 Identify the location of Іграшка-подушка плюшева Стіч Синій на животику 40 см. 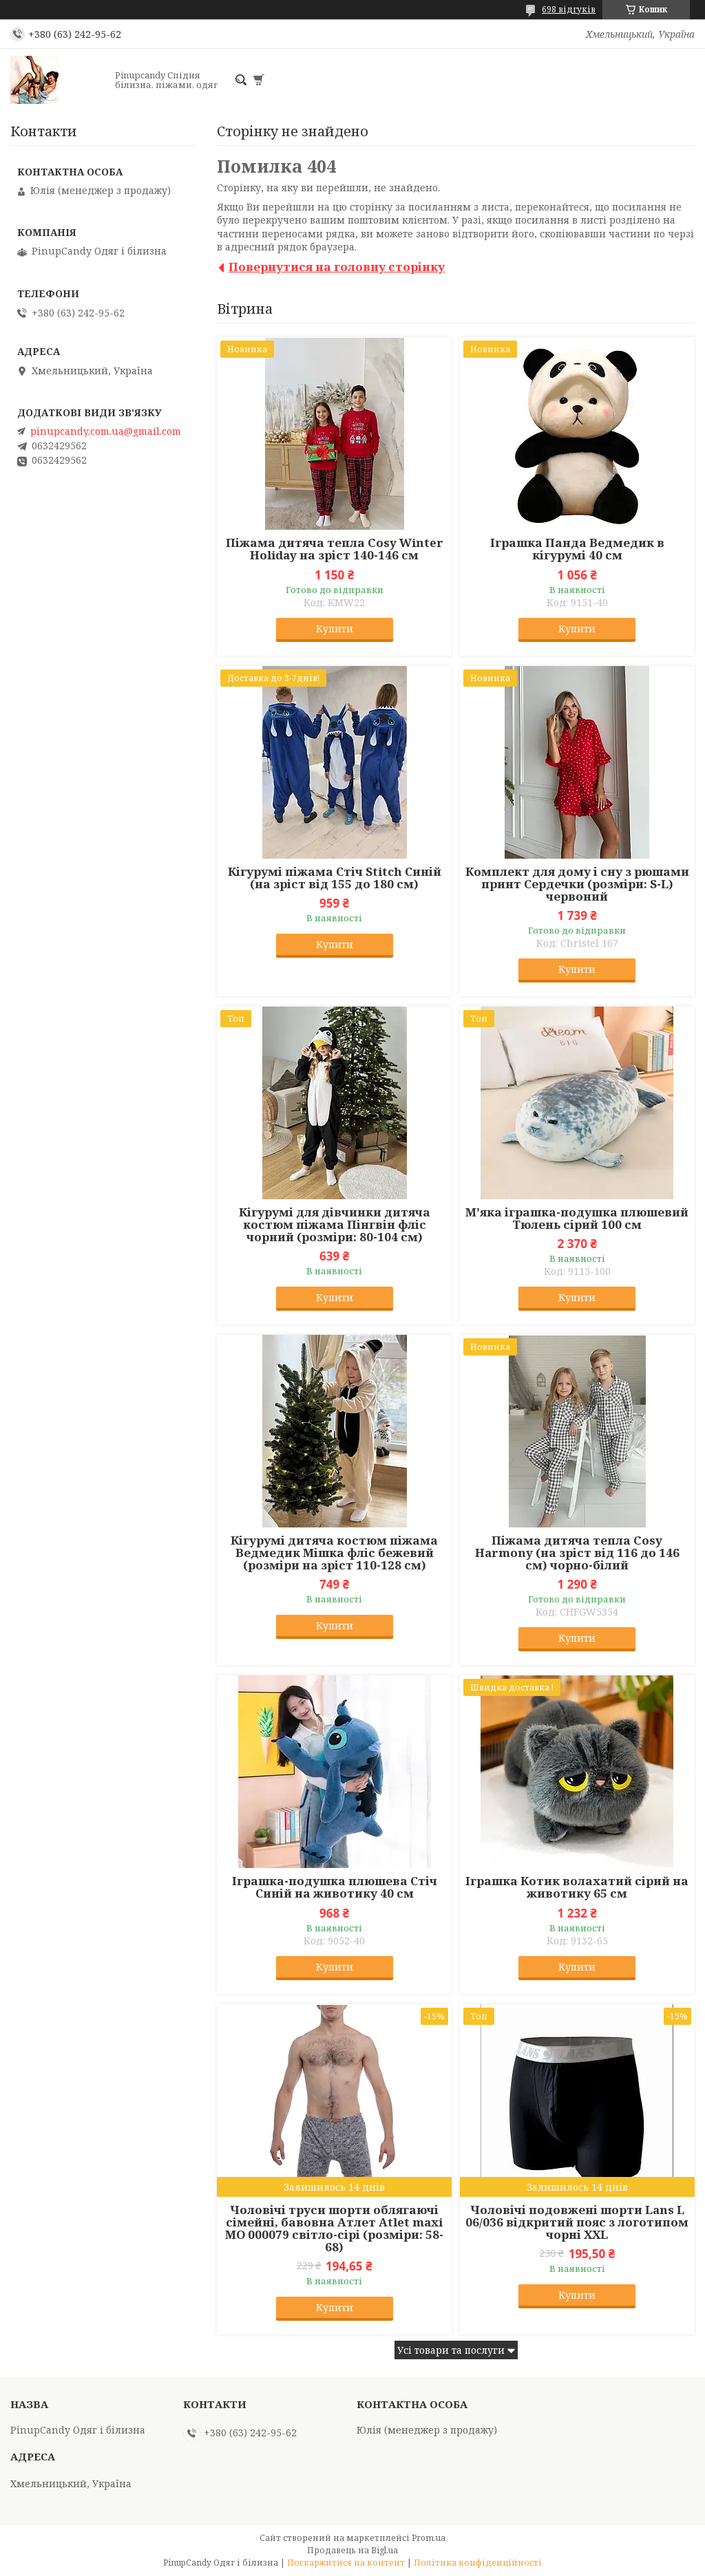
(334, 1887).